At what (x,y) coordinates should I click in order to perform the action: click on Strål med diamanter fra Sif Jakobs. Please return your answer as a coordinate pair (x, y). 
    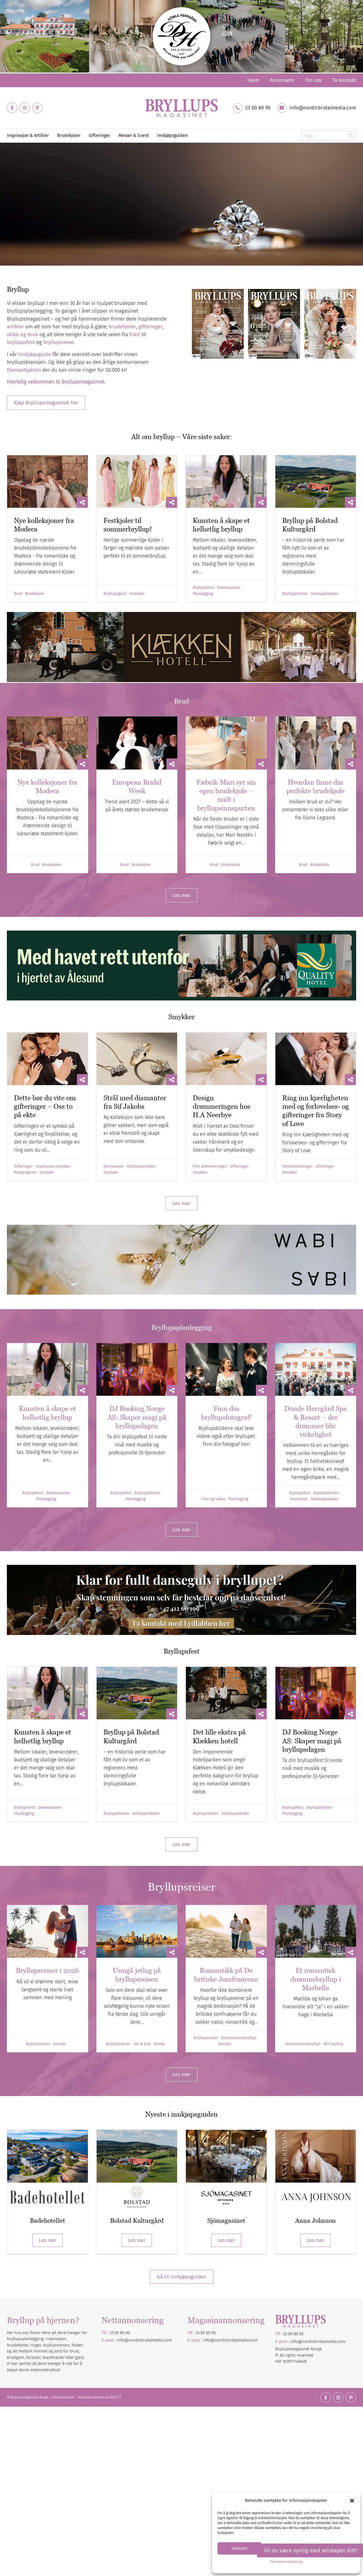
    Looking at the image, I should click on (135, 1102).